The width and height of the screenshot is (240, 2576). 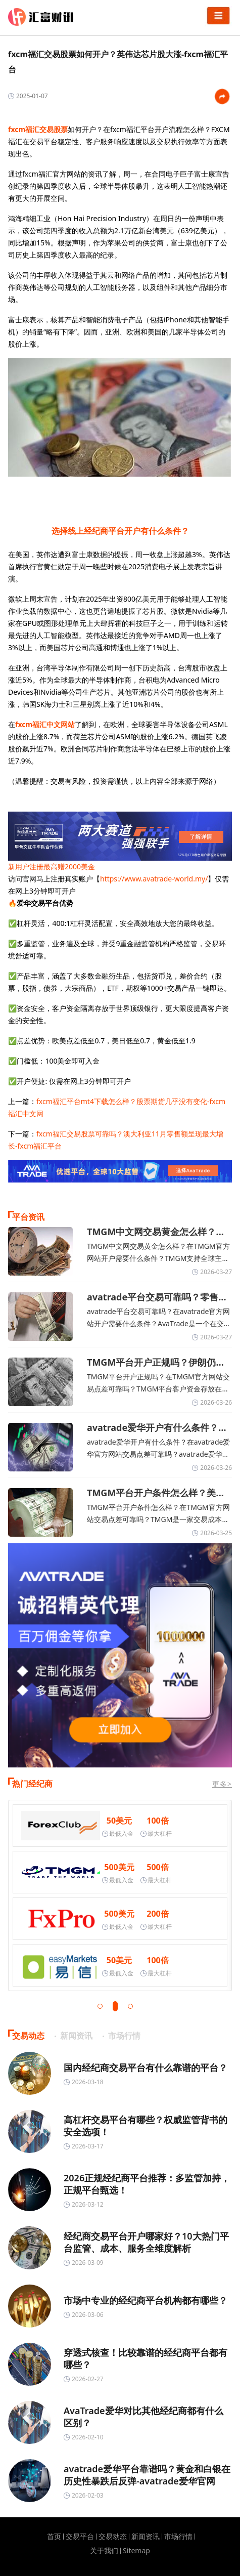 What do you see at coordinates (113, 2536) in the screenshot?
I see `交易动态` at bounding box center [113, 2536].